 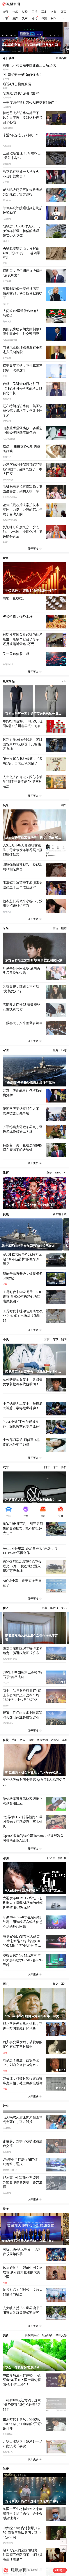 I want to click on 健康, so click(x=6, y=2446).